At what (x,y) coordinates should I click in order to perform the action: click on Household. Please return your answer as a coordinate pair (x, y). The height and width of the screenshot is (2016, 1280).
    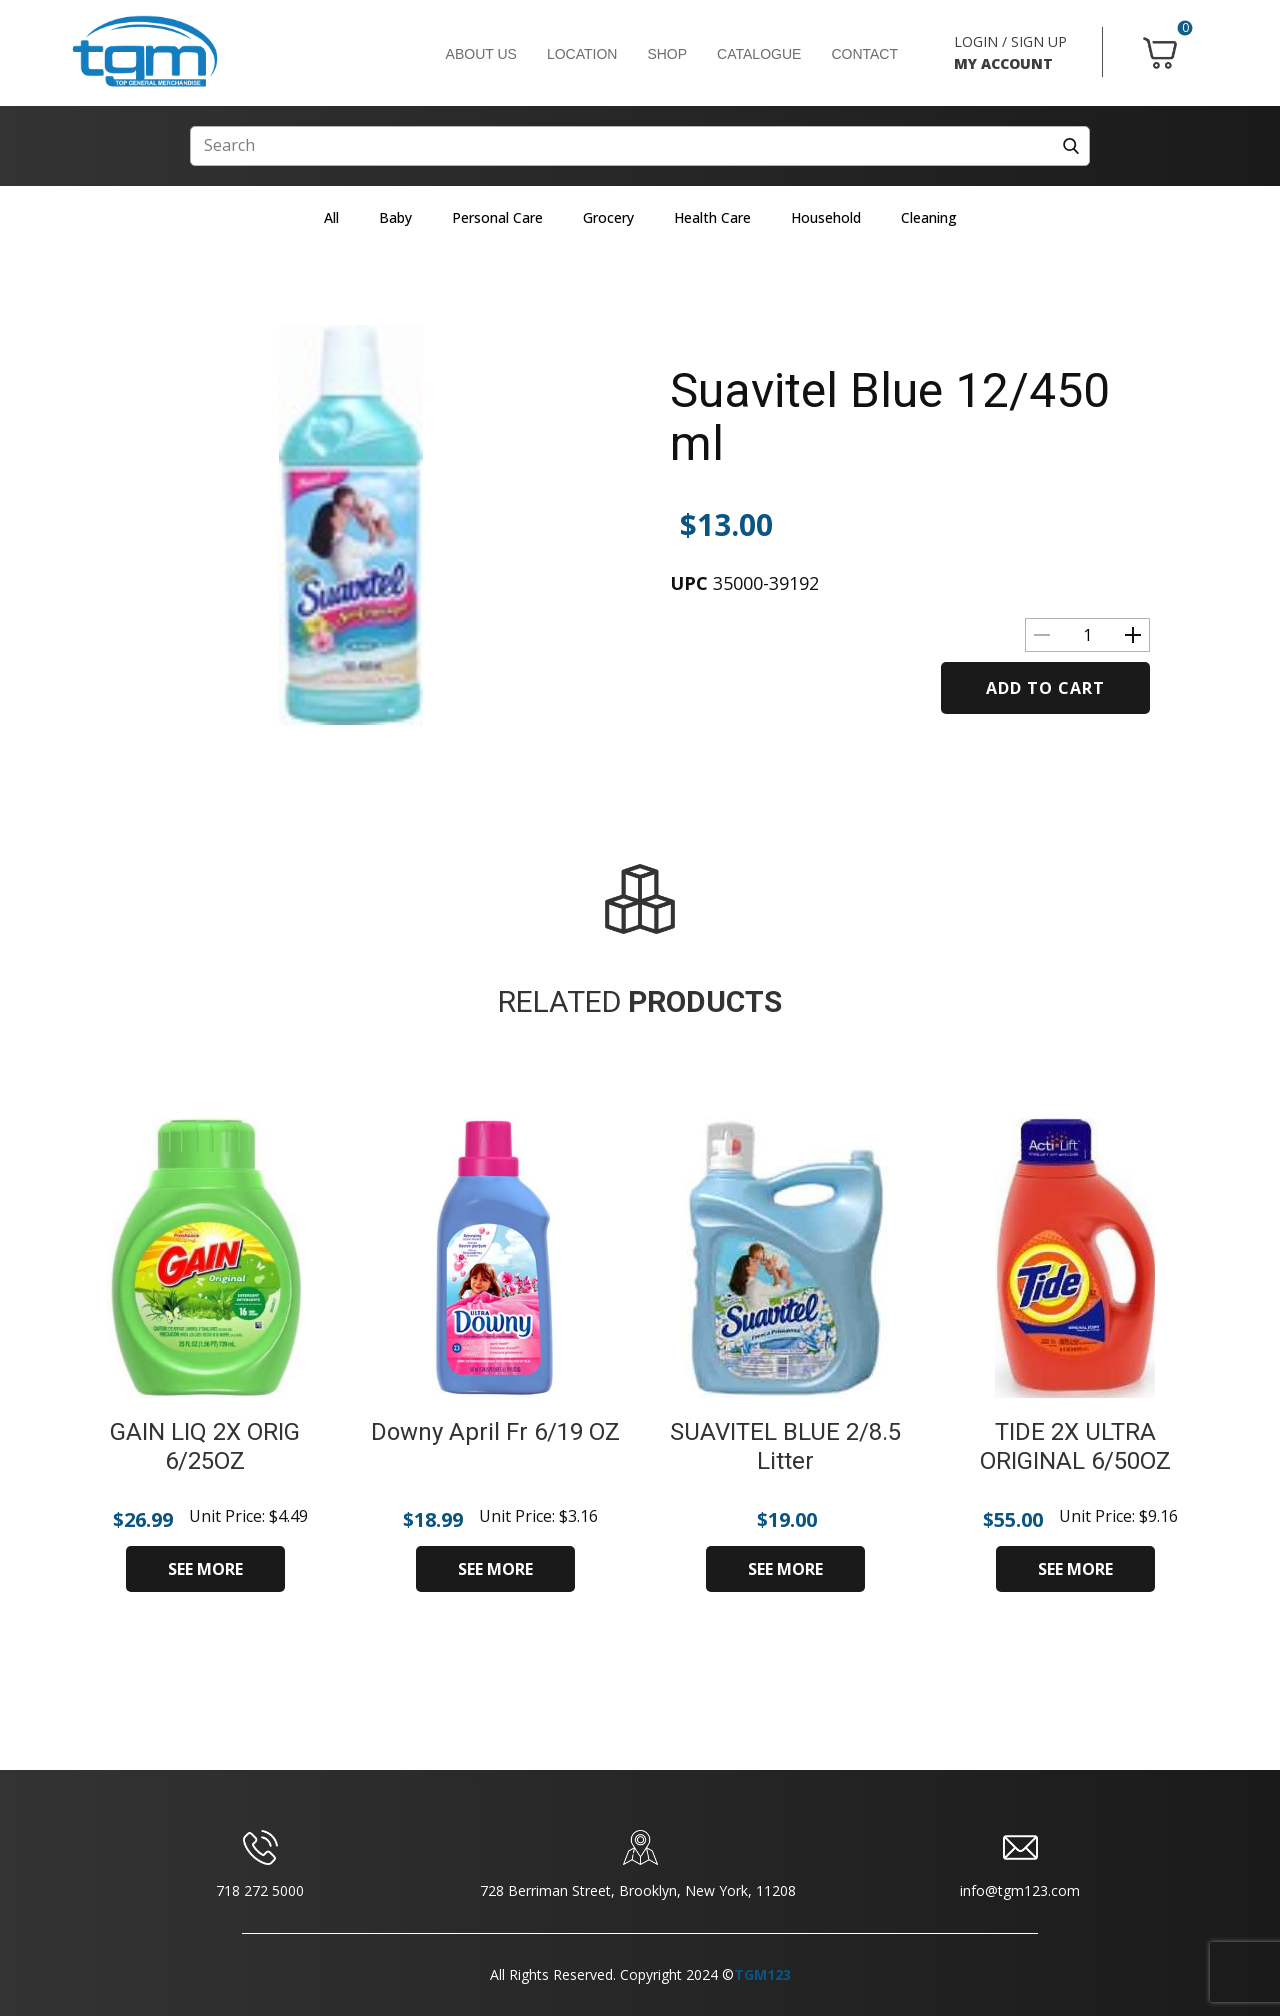
    Looking at the image, I should click on (826, 217).